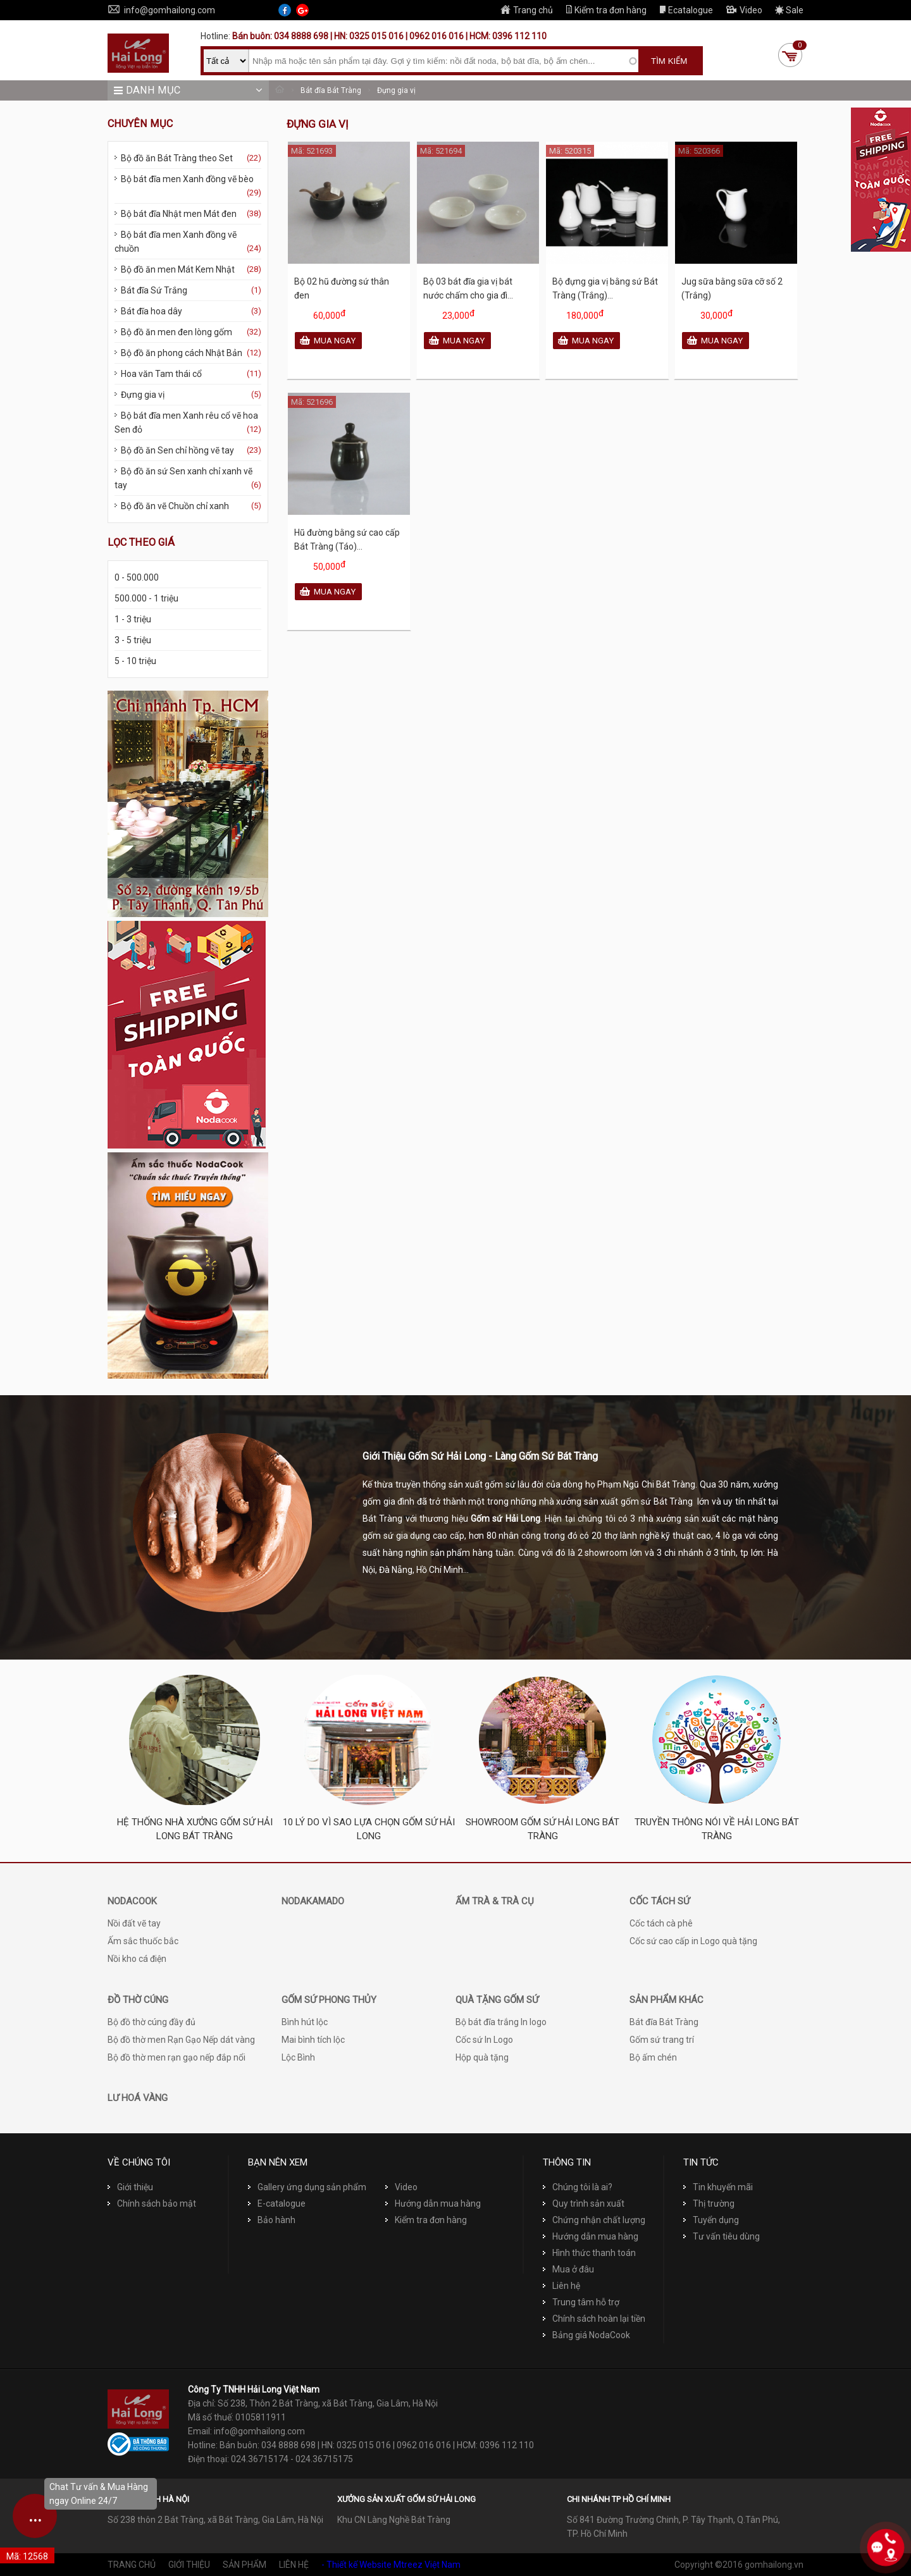 Image resolution: width=911 pixels, height=2576 pixels. I want to click on Bộ 03 bát đĩa gia vị bát nước chấm cho gia đì..., so click(468, 288).